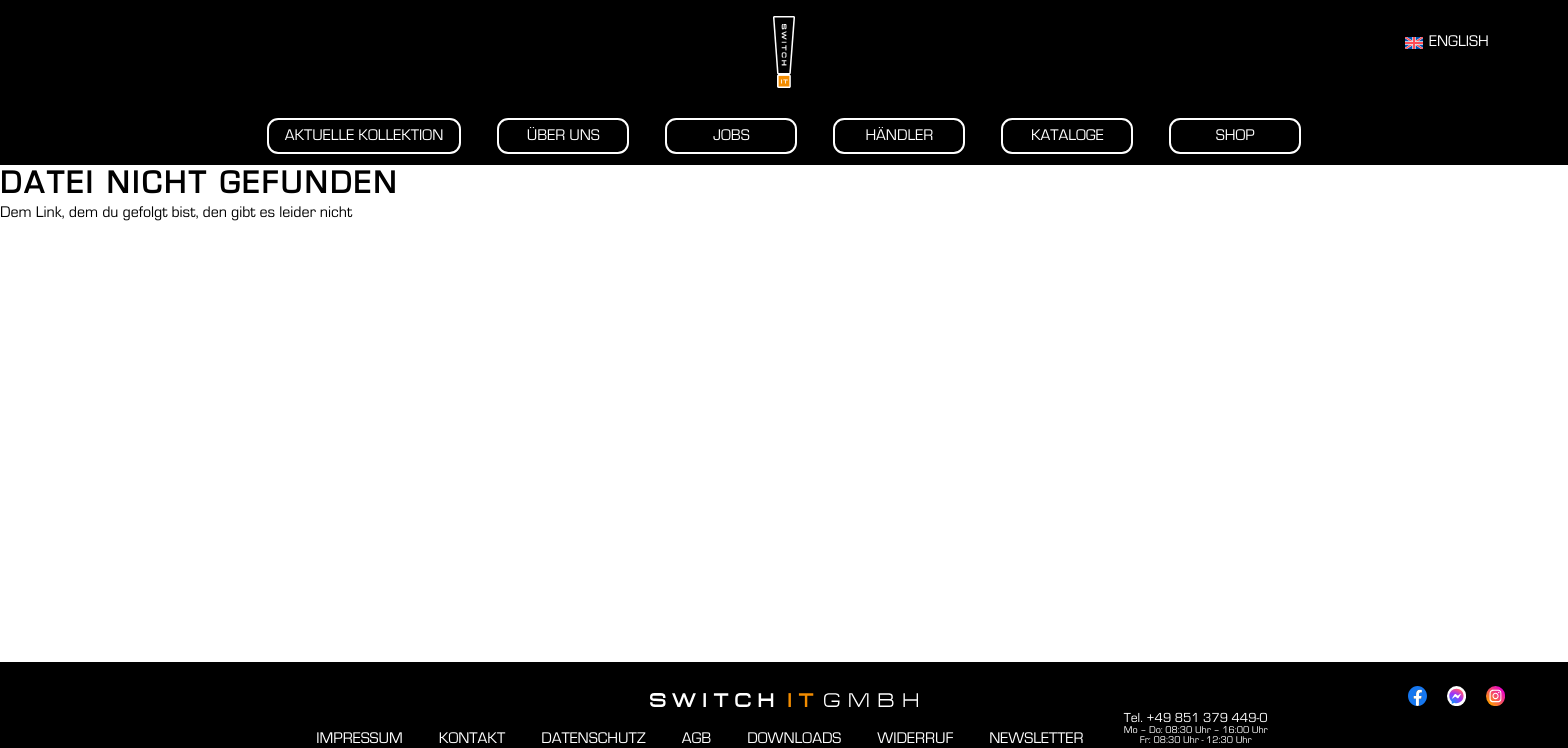 The width and height of the screenshot is (1568, 748). Describe the element at coordinates (1067, 136) in the screenshot. I see `Kataloge` at that location.